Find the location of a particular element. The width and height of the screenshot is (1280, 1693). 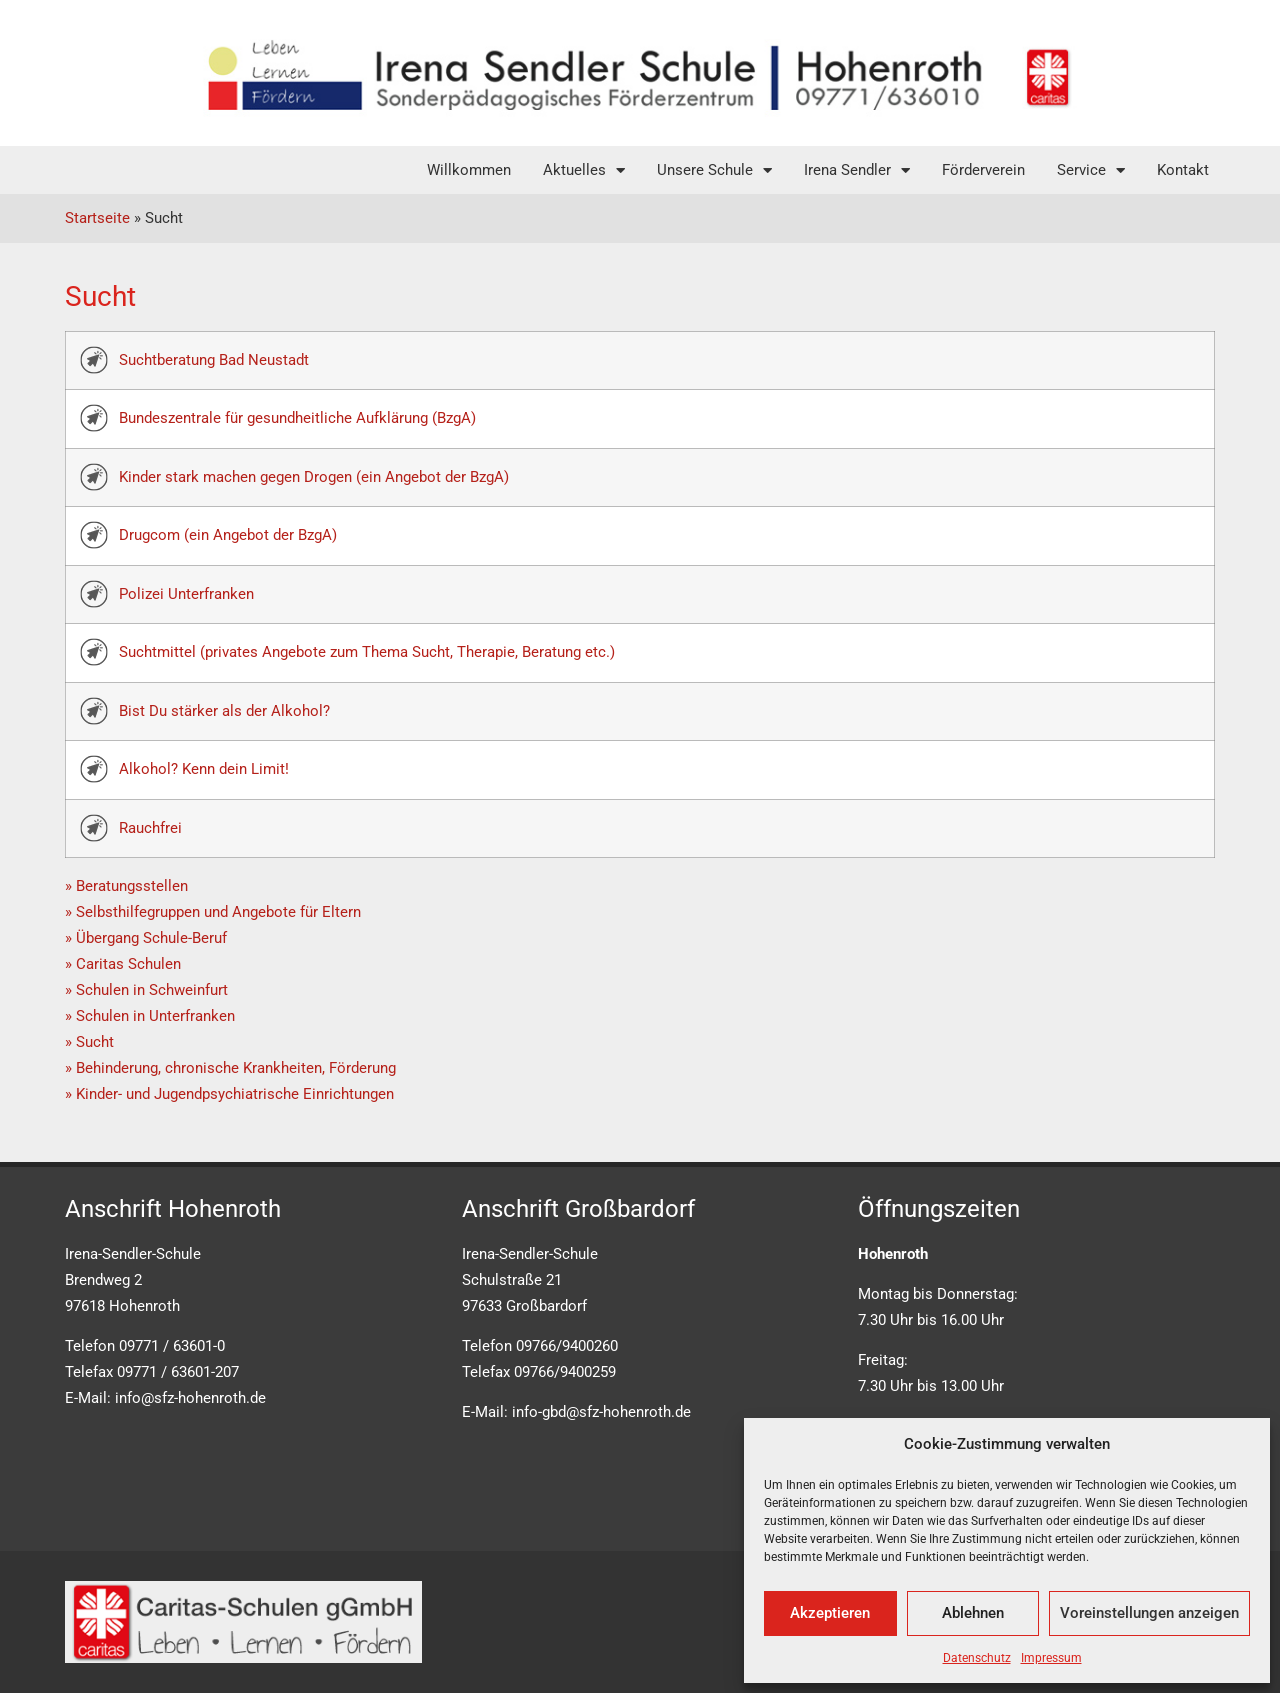

Kontakt is located at coordinates (1183, 170).